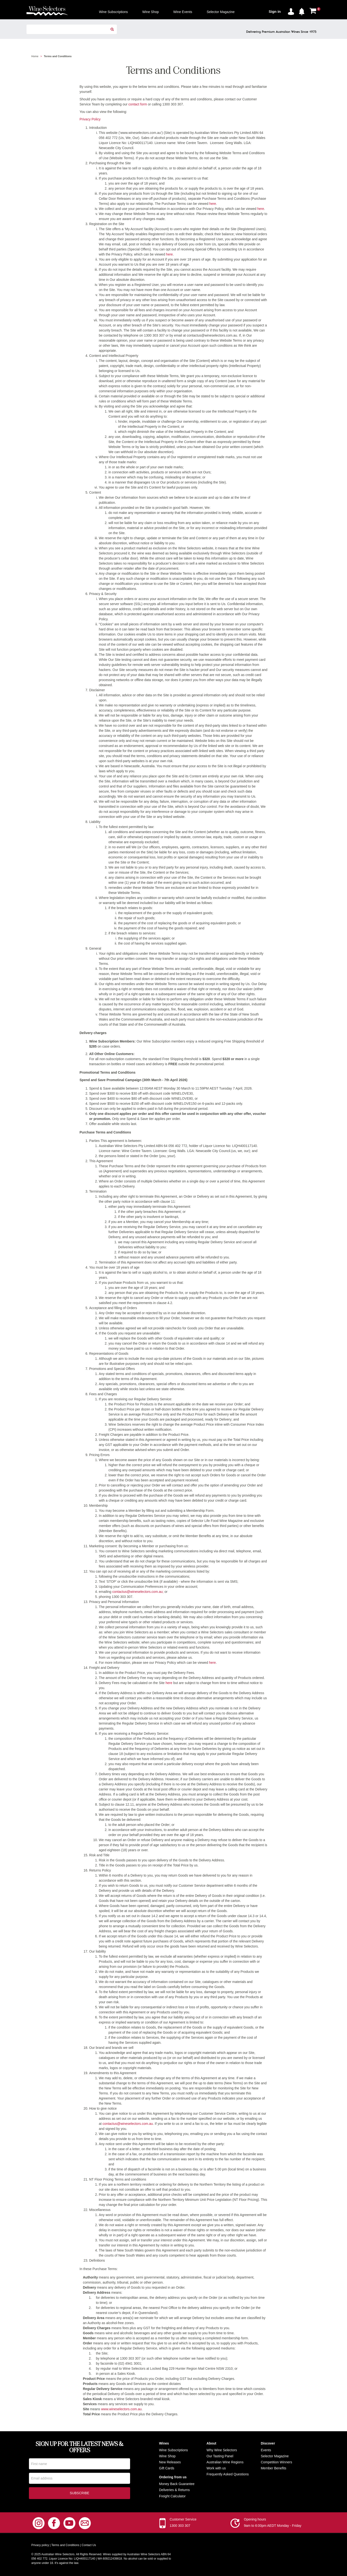  I want to click on Freight Calculator, so click(172, 2496).